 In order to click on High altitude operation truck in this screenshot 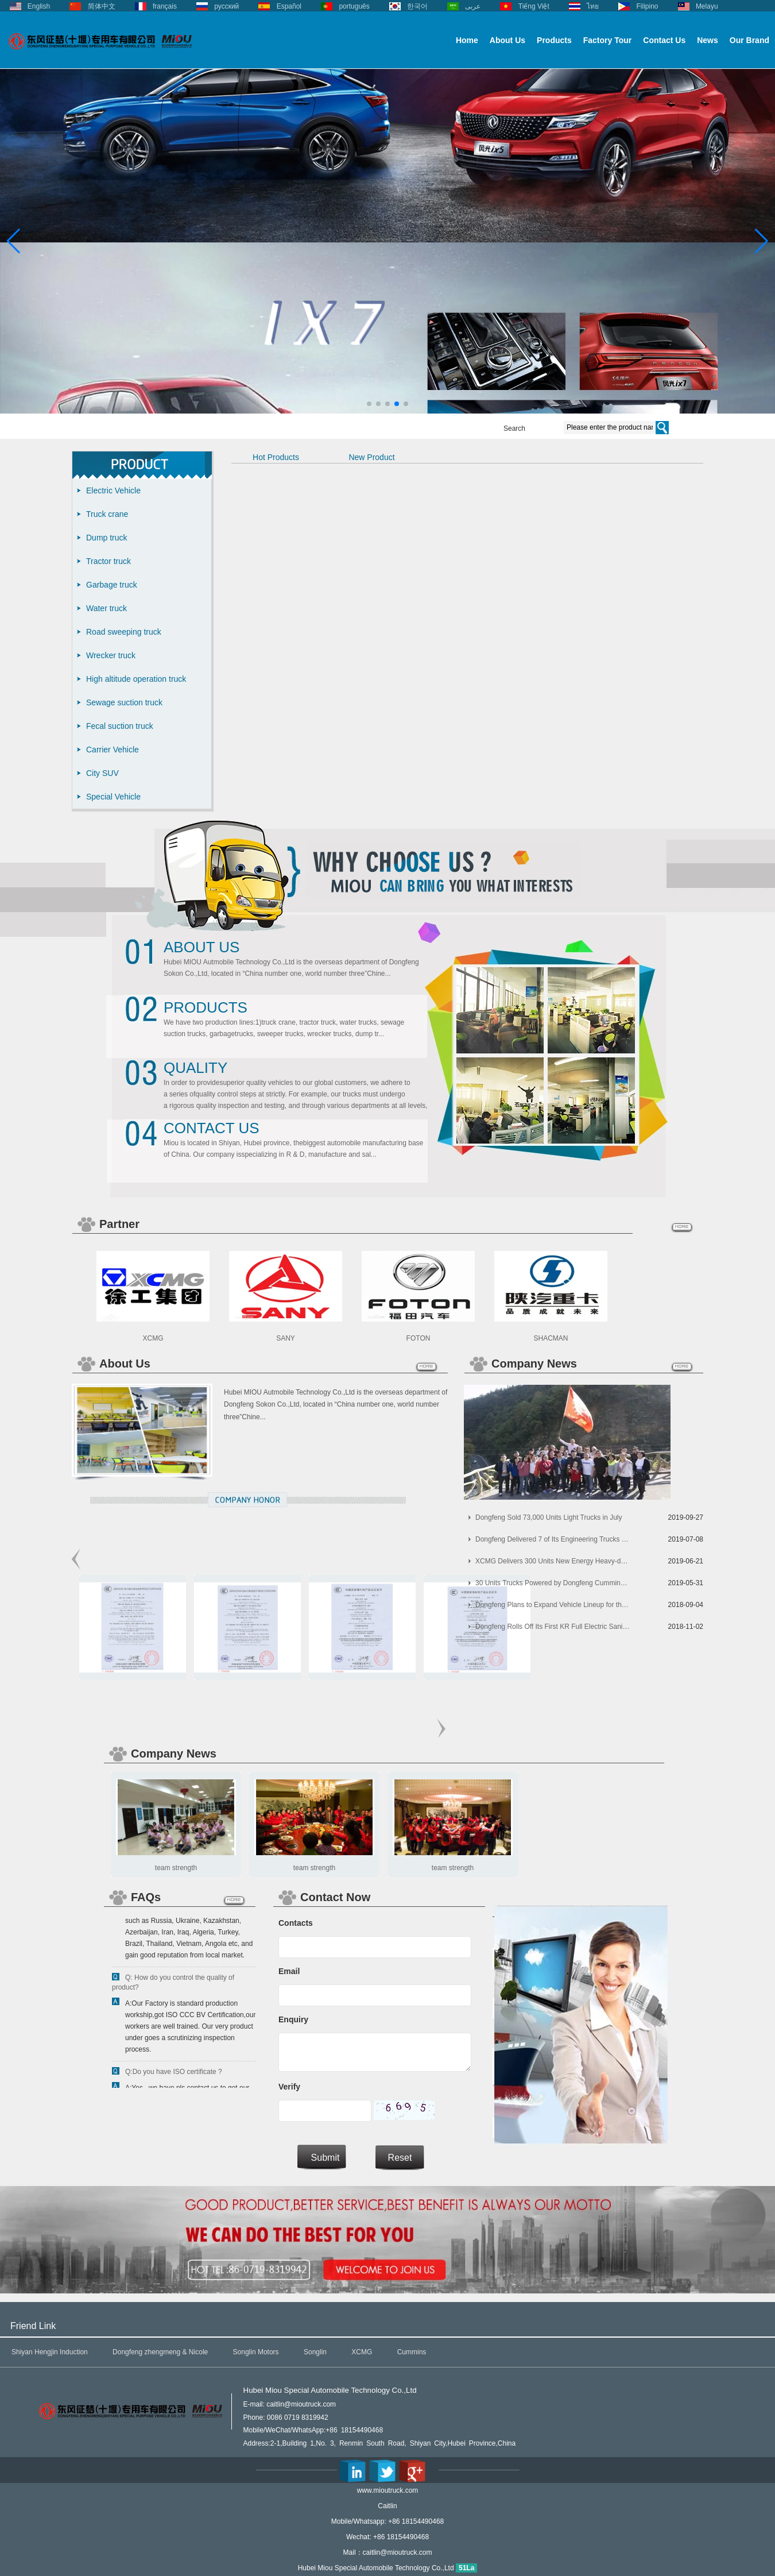, I will do `click(136, 678)`.